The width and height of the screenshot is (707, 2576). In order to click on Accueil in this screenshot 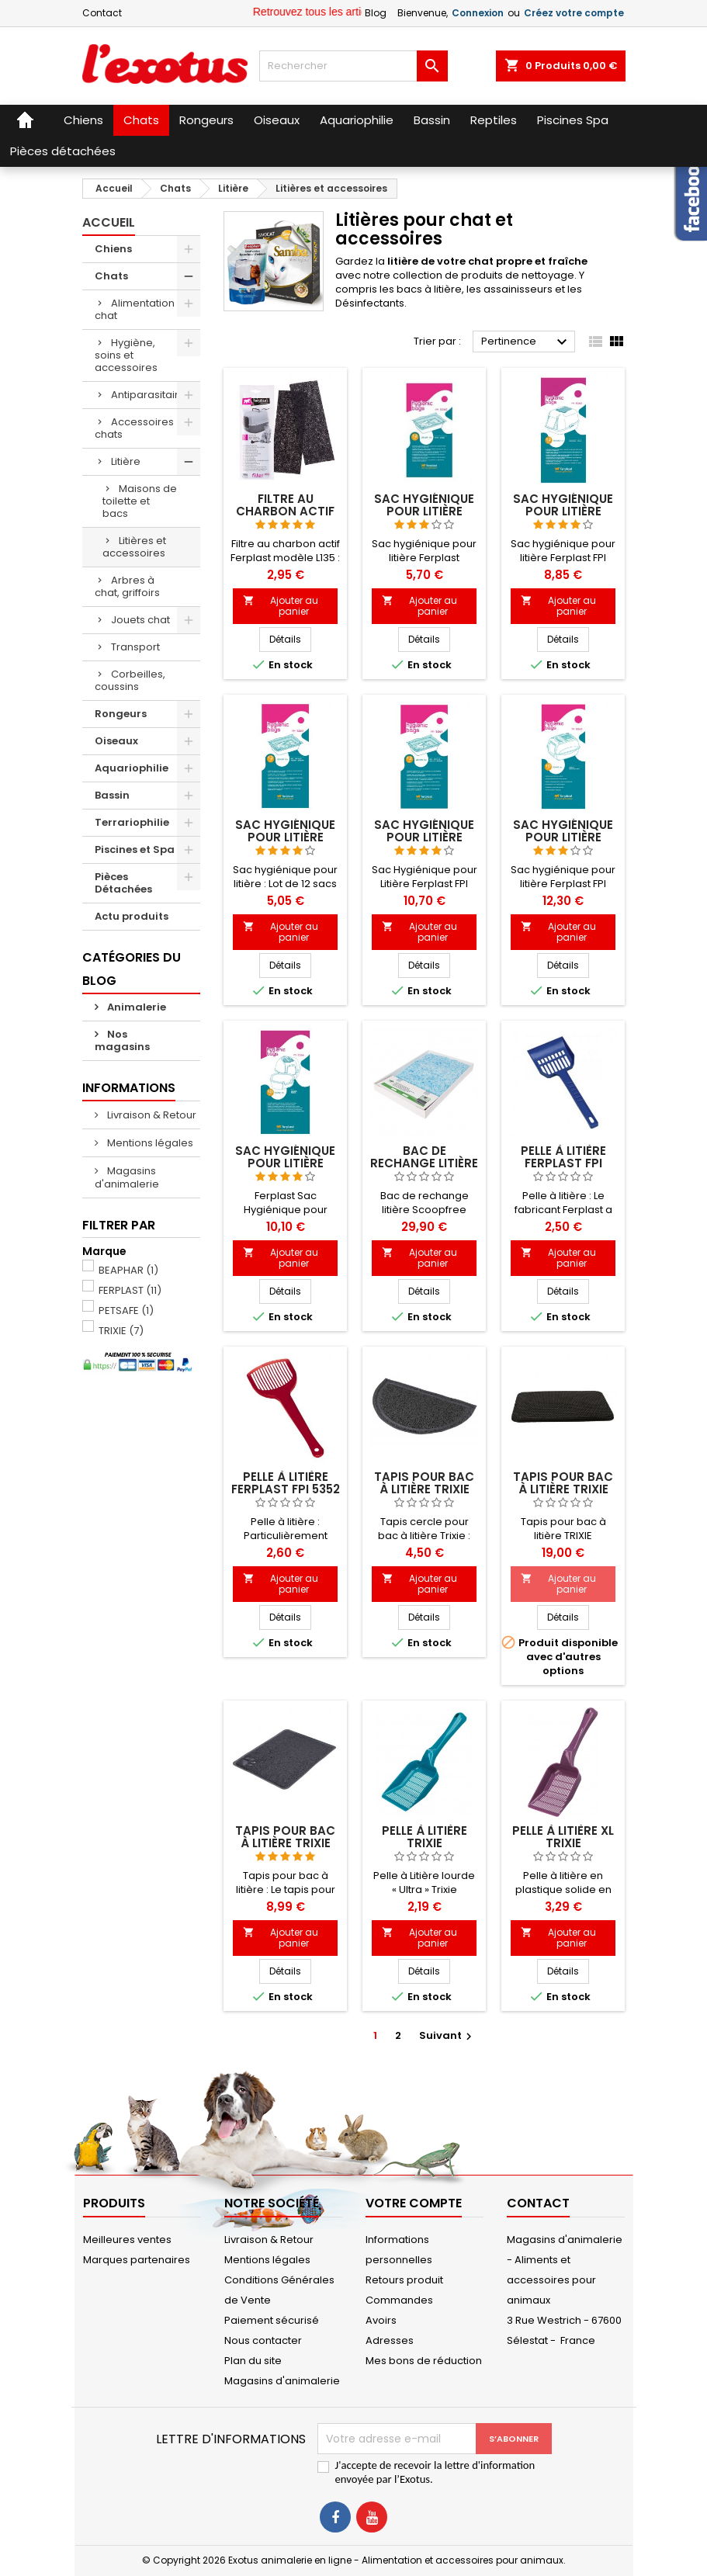, I will do `click(108, 222)`.